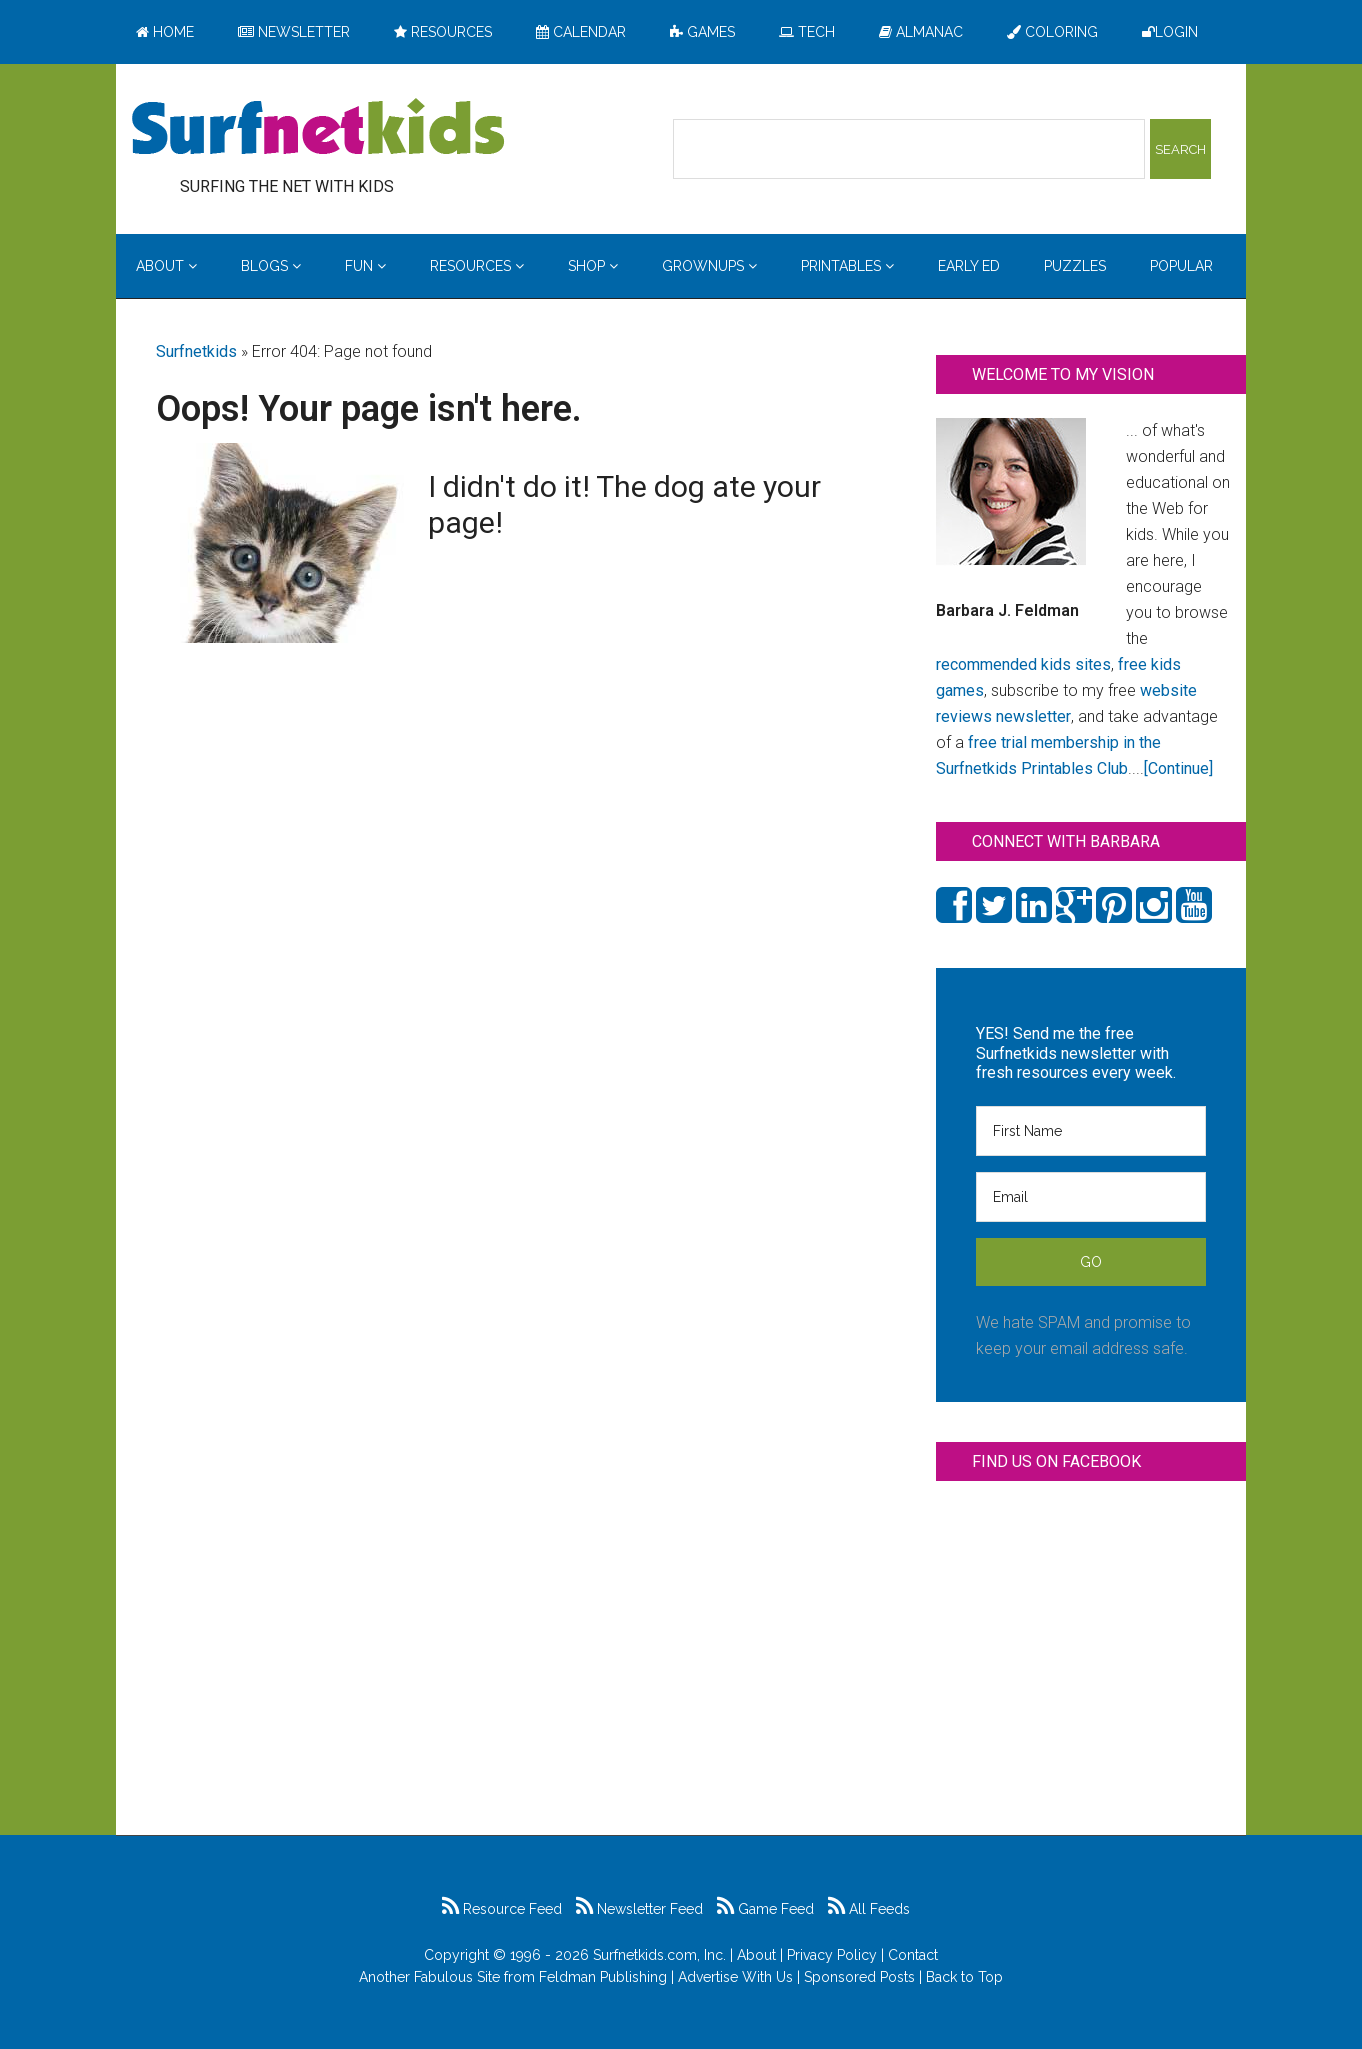  What do you see at coordinates (196, 351) in the screenshot?
I see `Surfnetkids` at bounding box center [196, 351].